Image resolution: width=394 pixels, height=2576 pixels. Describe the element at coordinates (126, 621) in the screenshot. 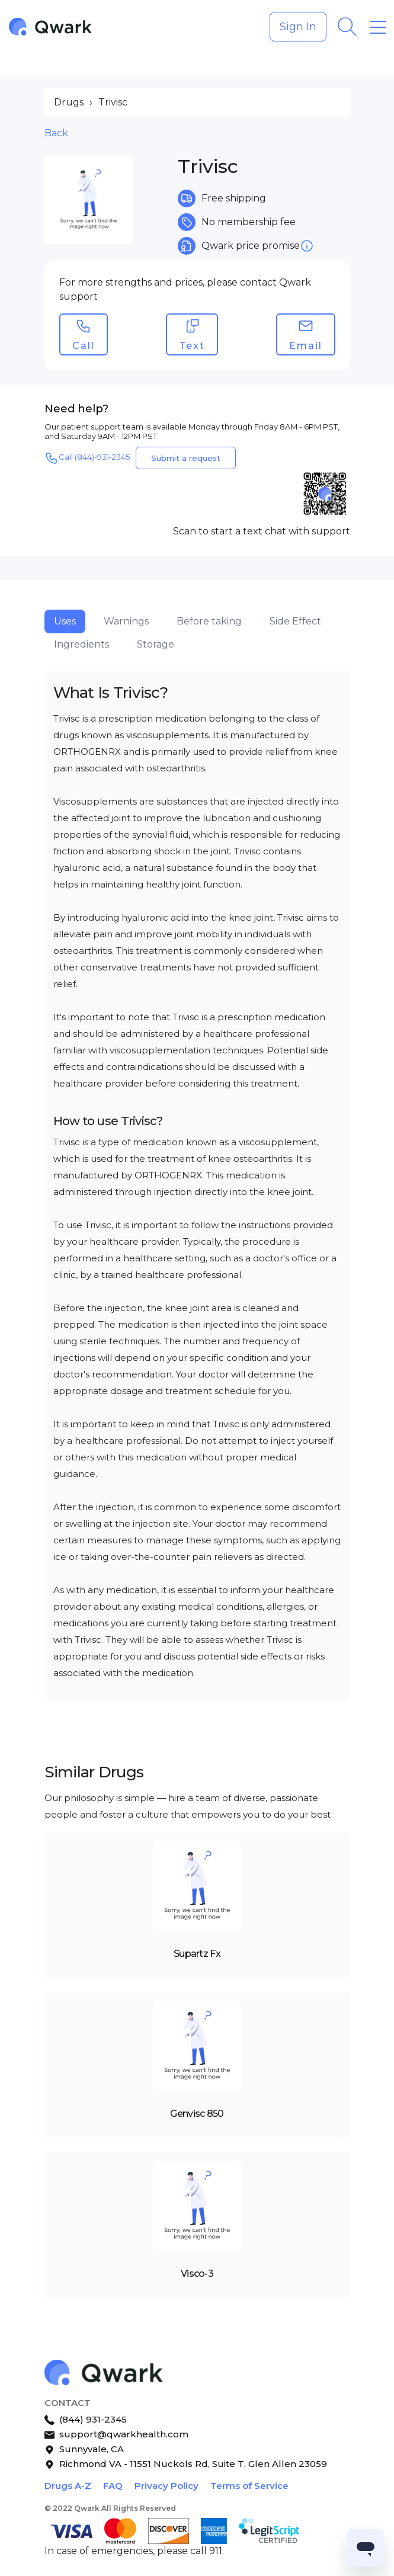

I see `Warnings [tab]` at that location.